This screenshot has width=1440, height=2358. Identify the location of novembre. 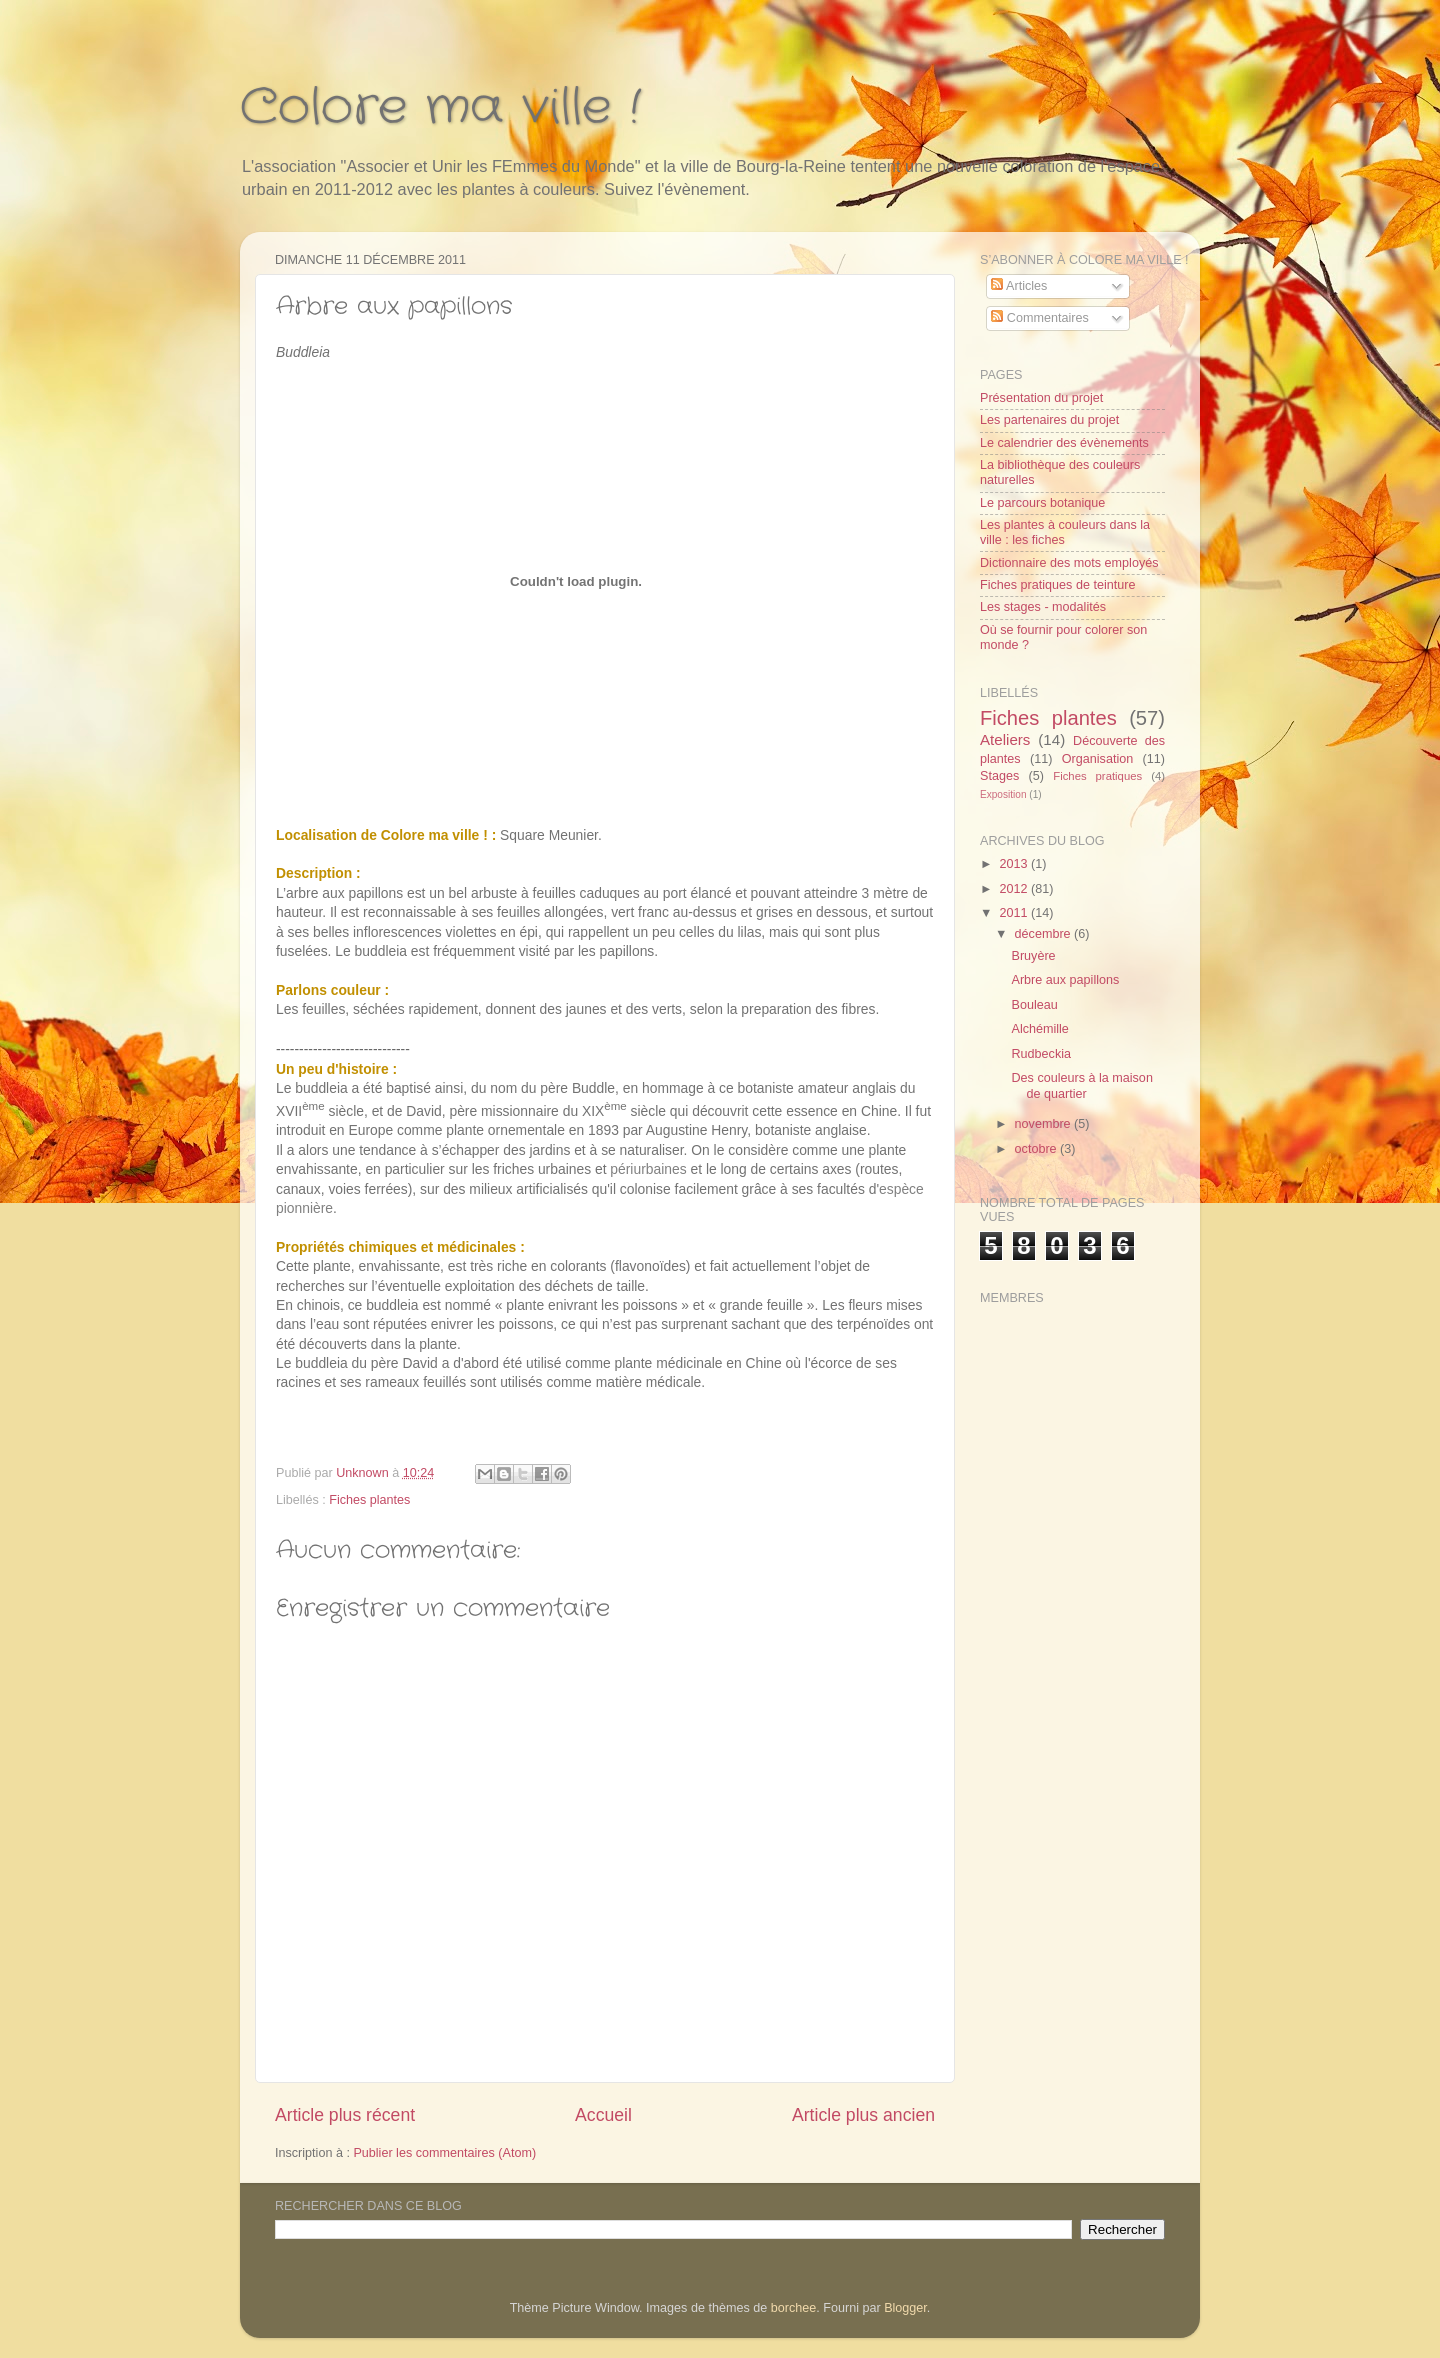
(1045, 1124).